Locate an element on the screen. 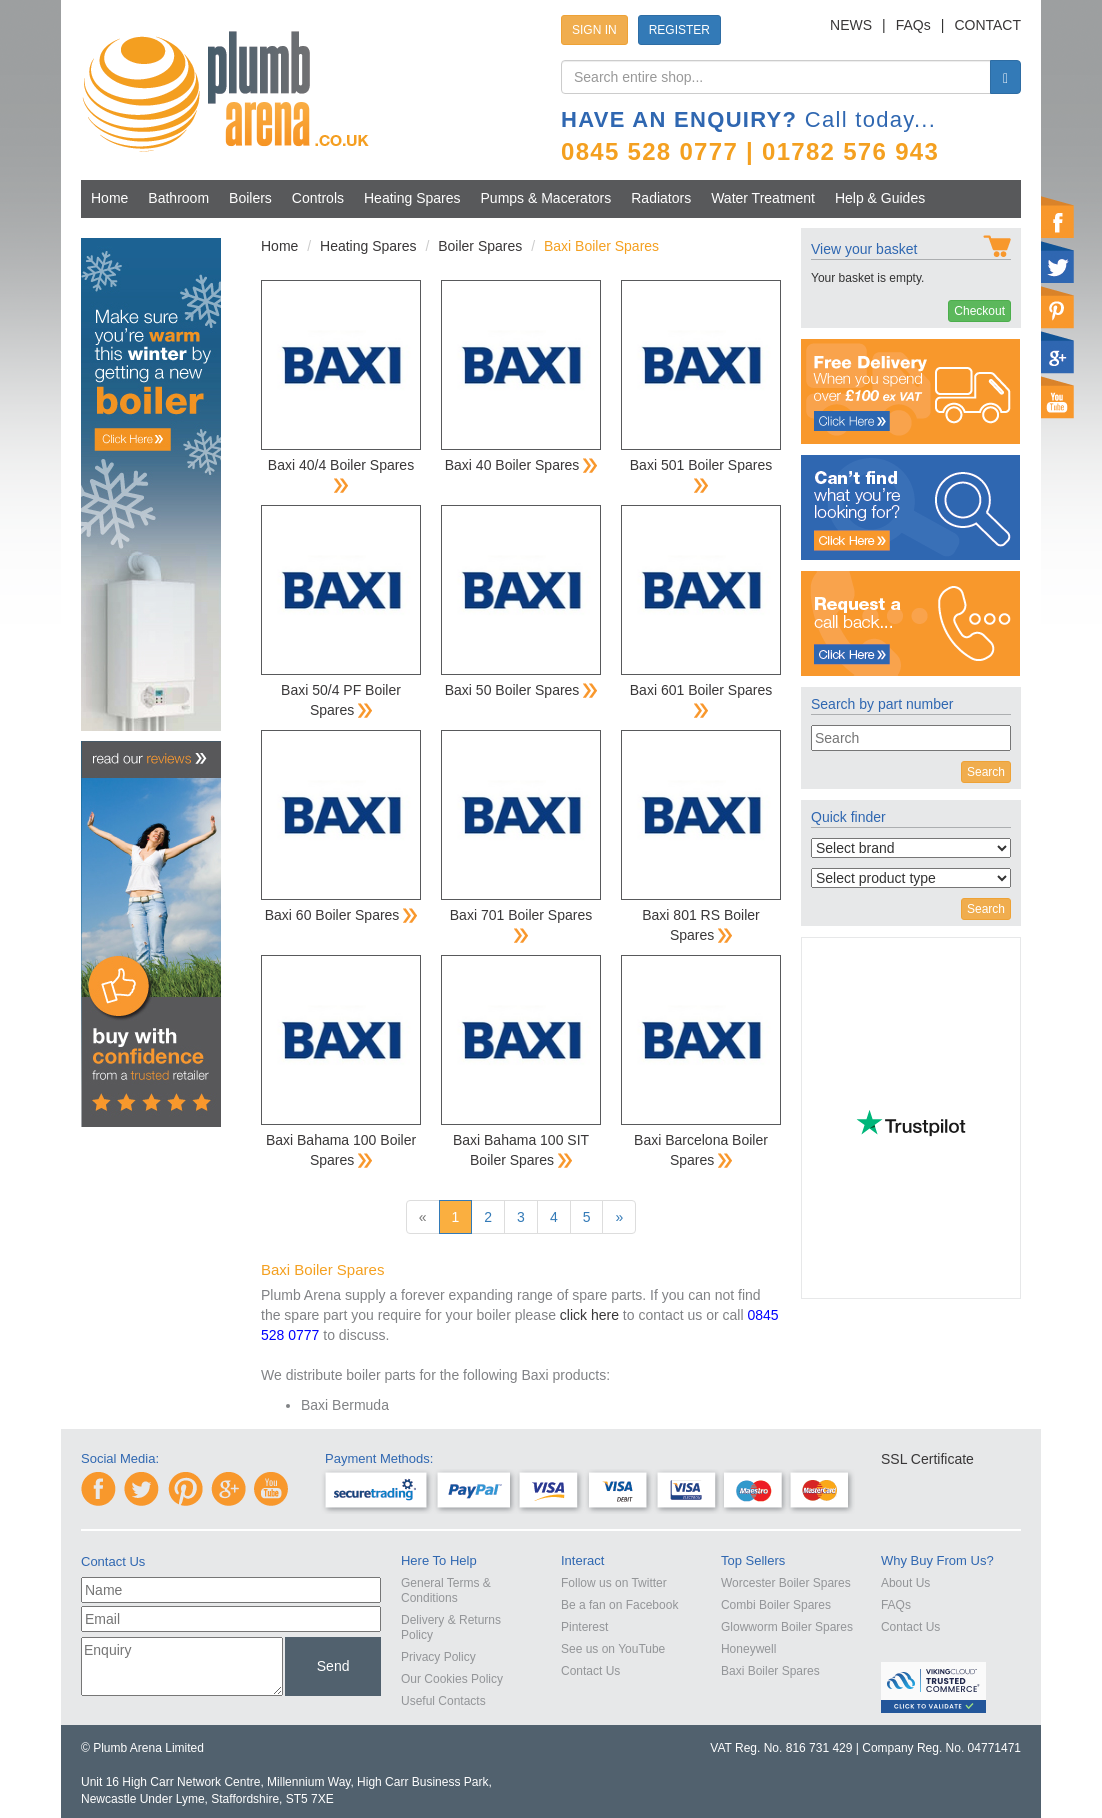 The image size is (1102, 1818). General Terms & Conditions is located at coordinates (446, 1590).